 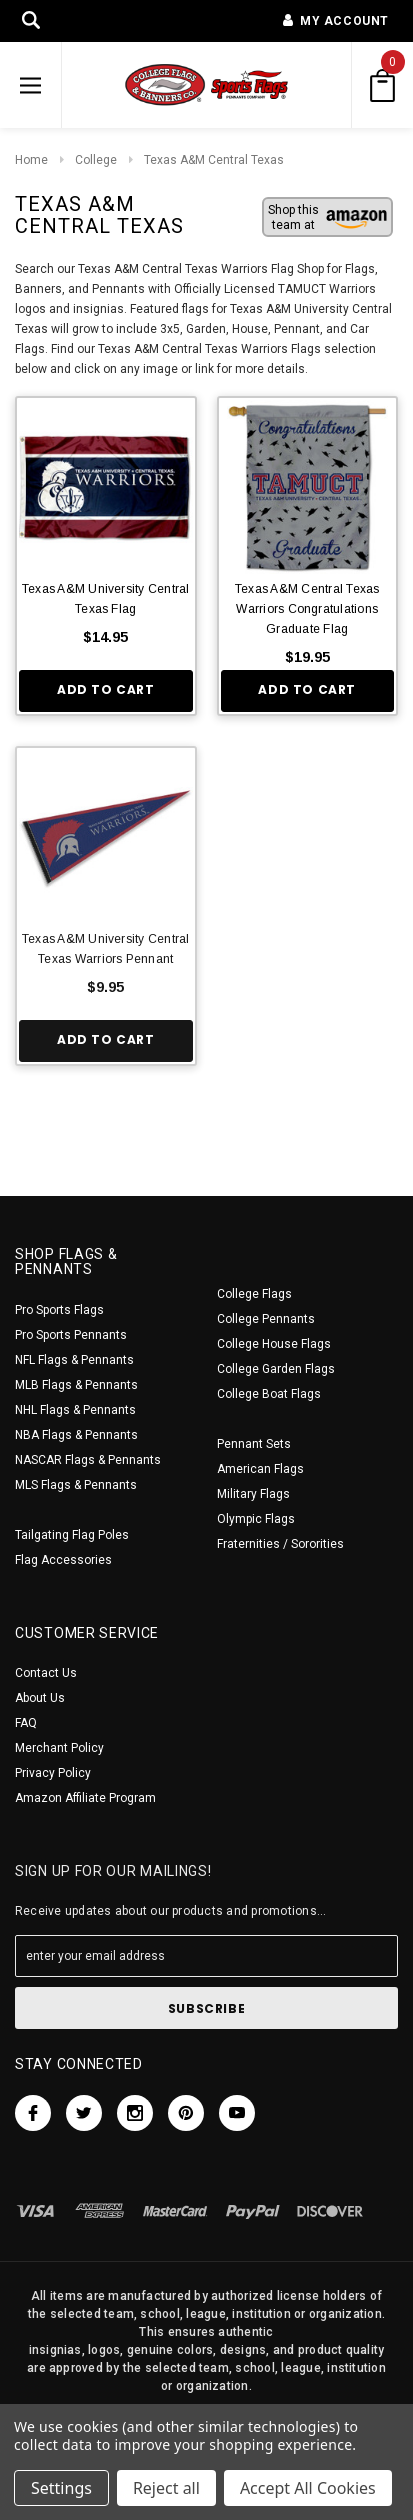 I want to click on NASCAR Flags & Pennants, so click(x=88, y=1460).